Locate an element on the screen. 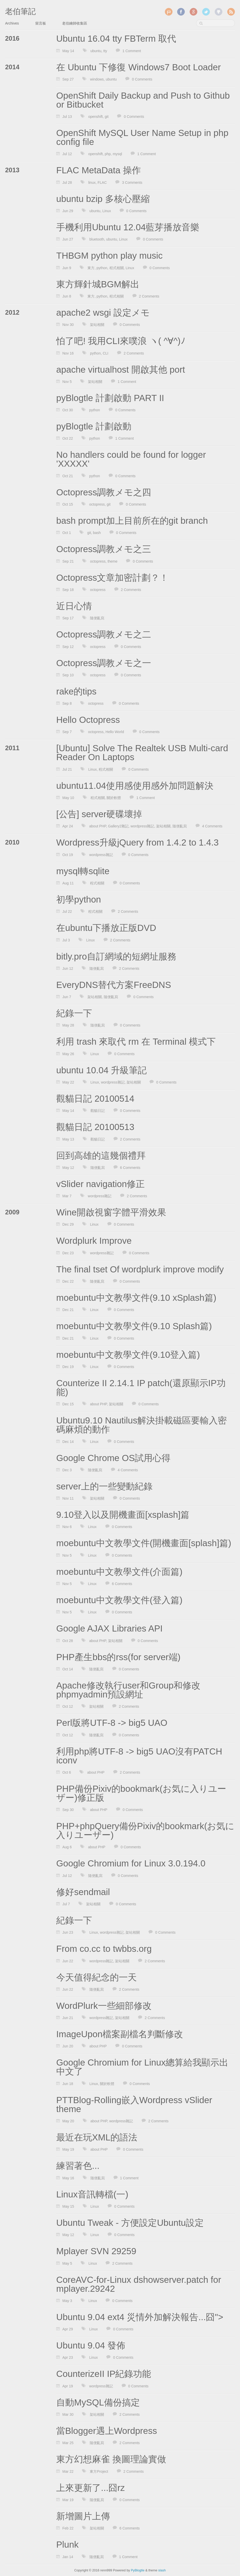  Ubuntu Tweak - 方便設定Ubuntu設定 is located at coordinates (130, 2223).